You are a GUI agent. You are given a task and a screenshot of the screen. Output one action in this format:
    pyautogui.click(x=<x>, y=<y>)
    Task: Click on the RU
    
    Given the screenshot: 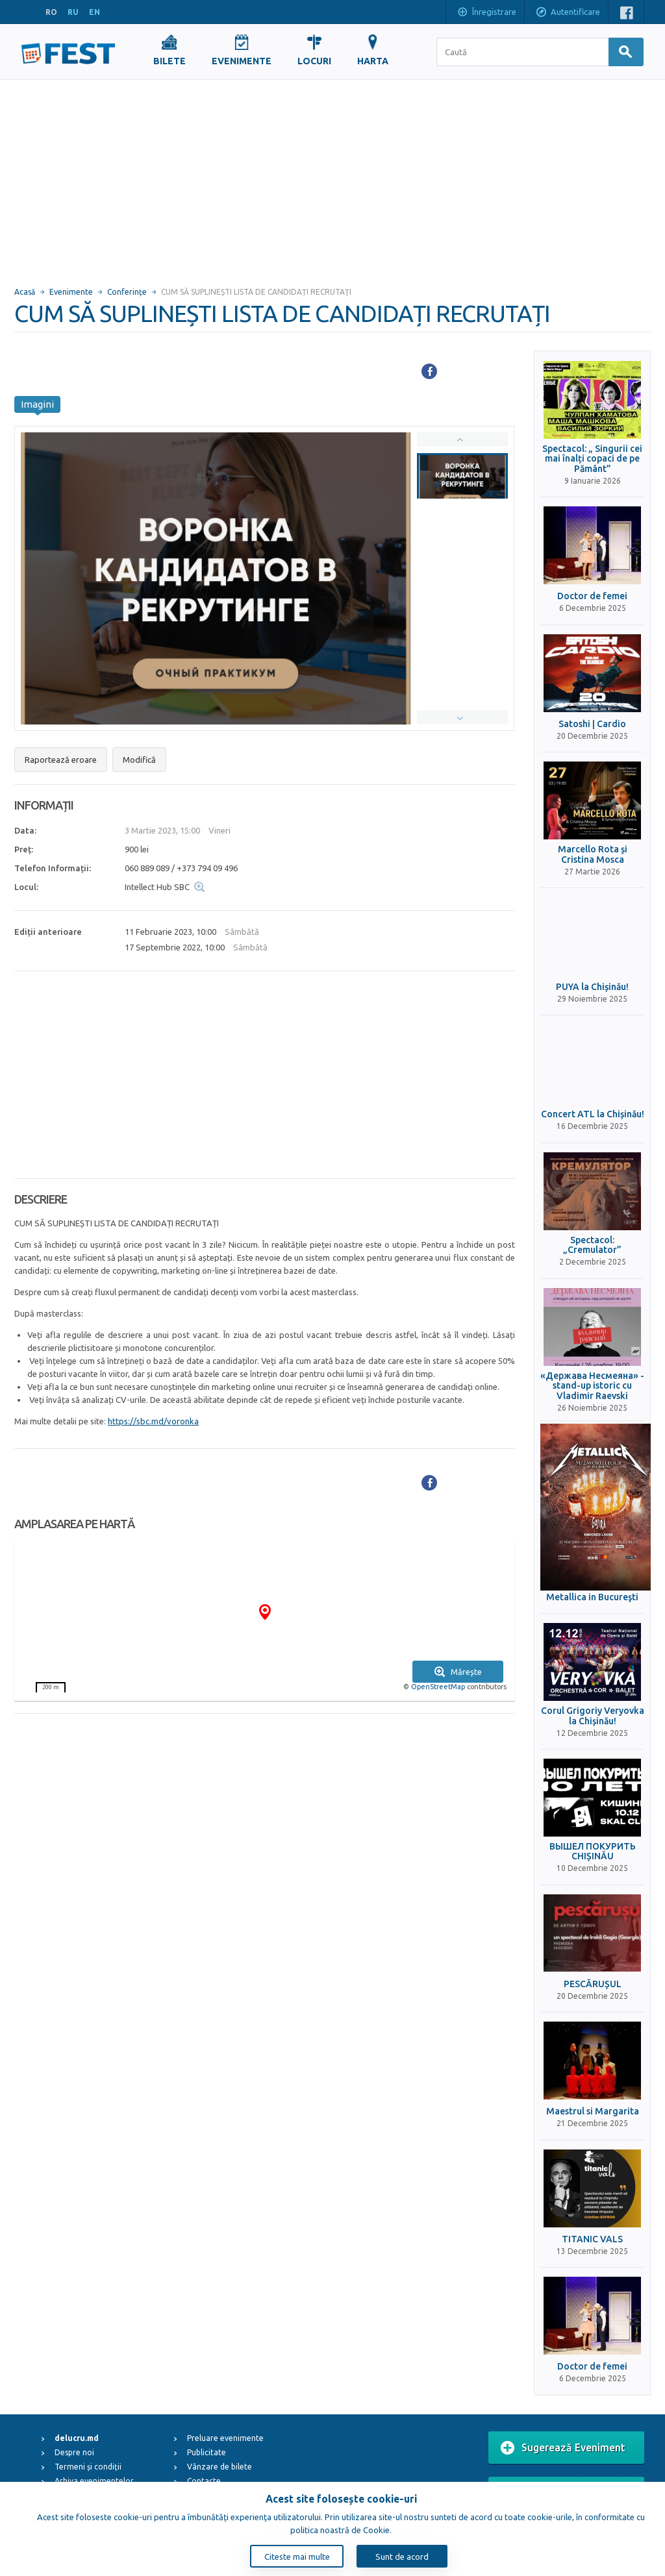 What is the action you would take?
    pyautogui.click(x=73, y=12)
    